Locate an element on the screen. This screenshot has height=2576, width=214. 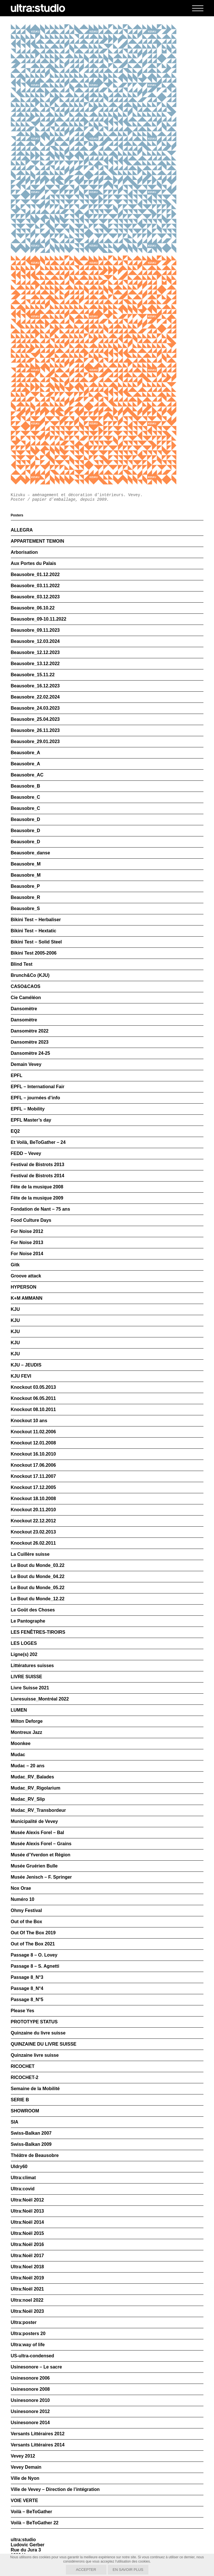
Ultra:Noël 2015 is located at coordinates (27, 2233).